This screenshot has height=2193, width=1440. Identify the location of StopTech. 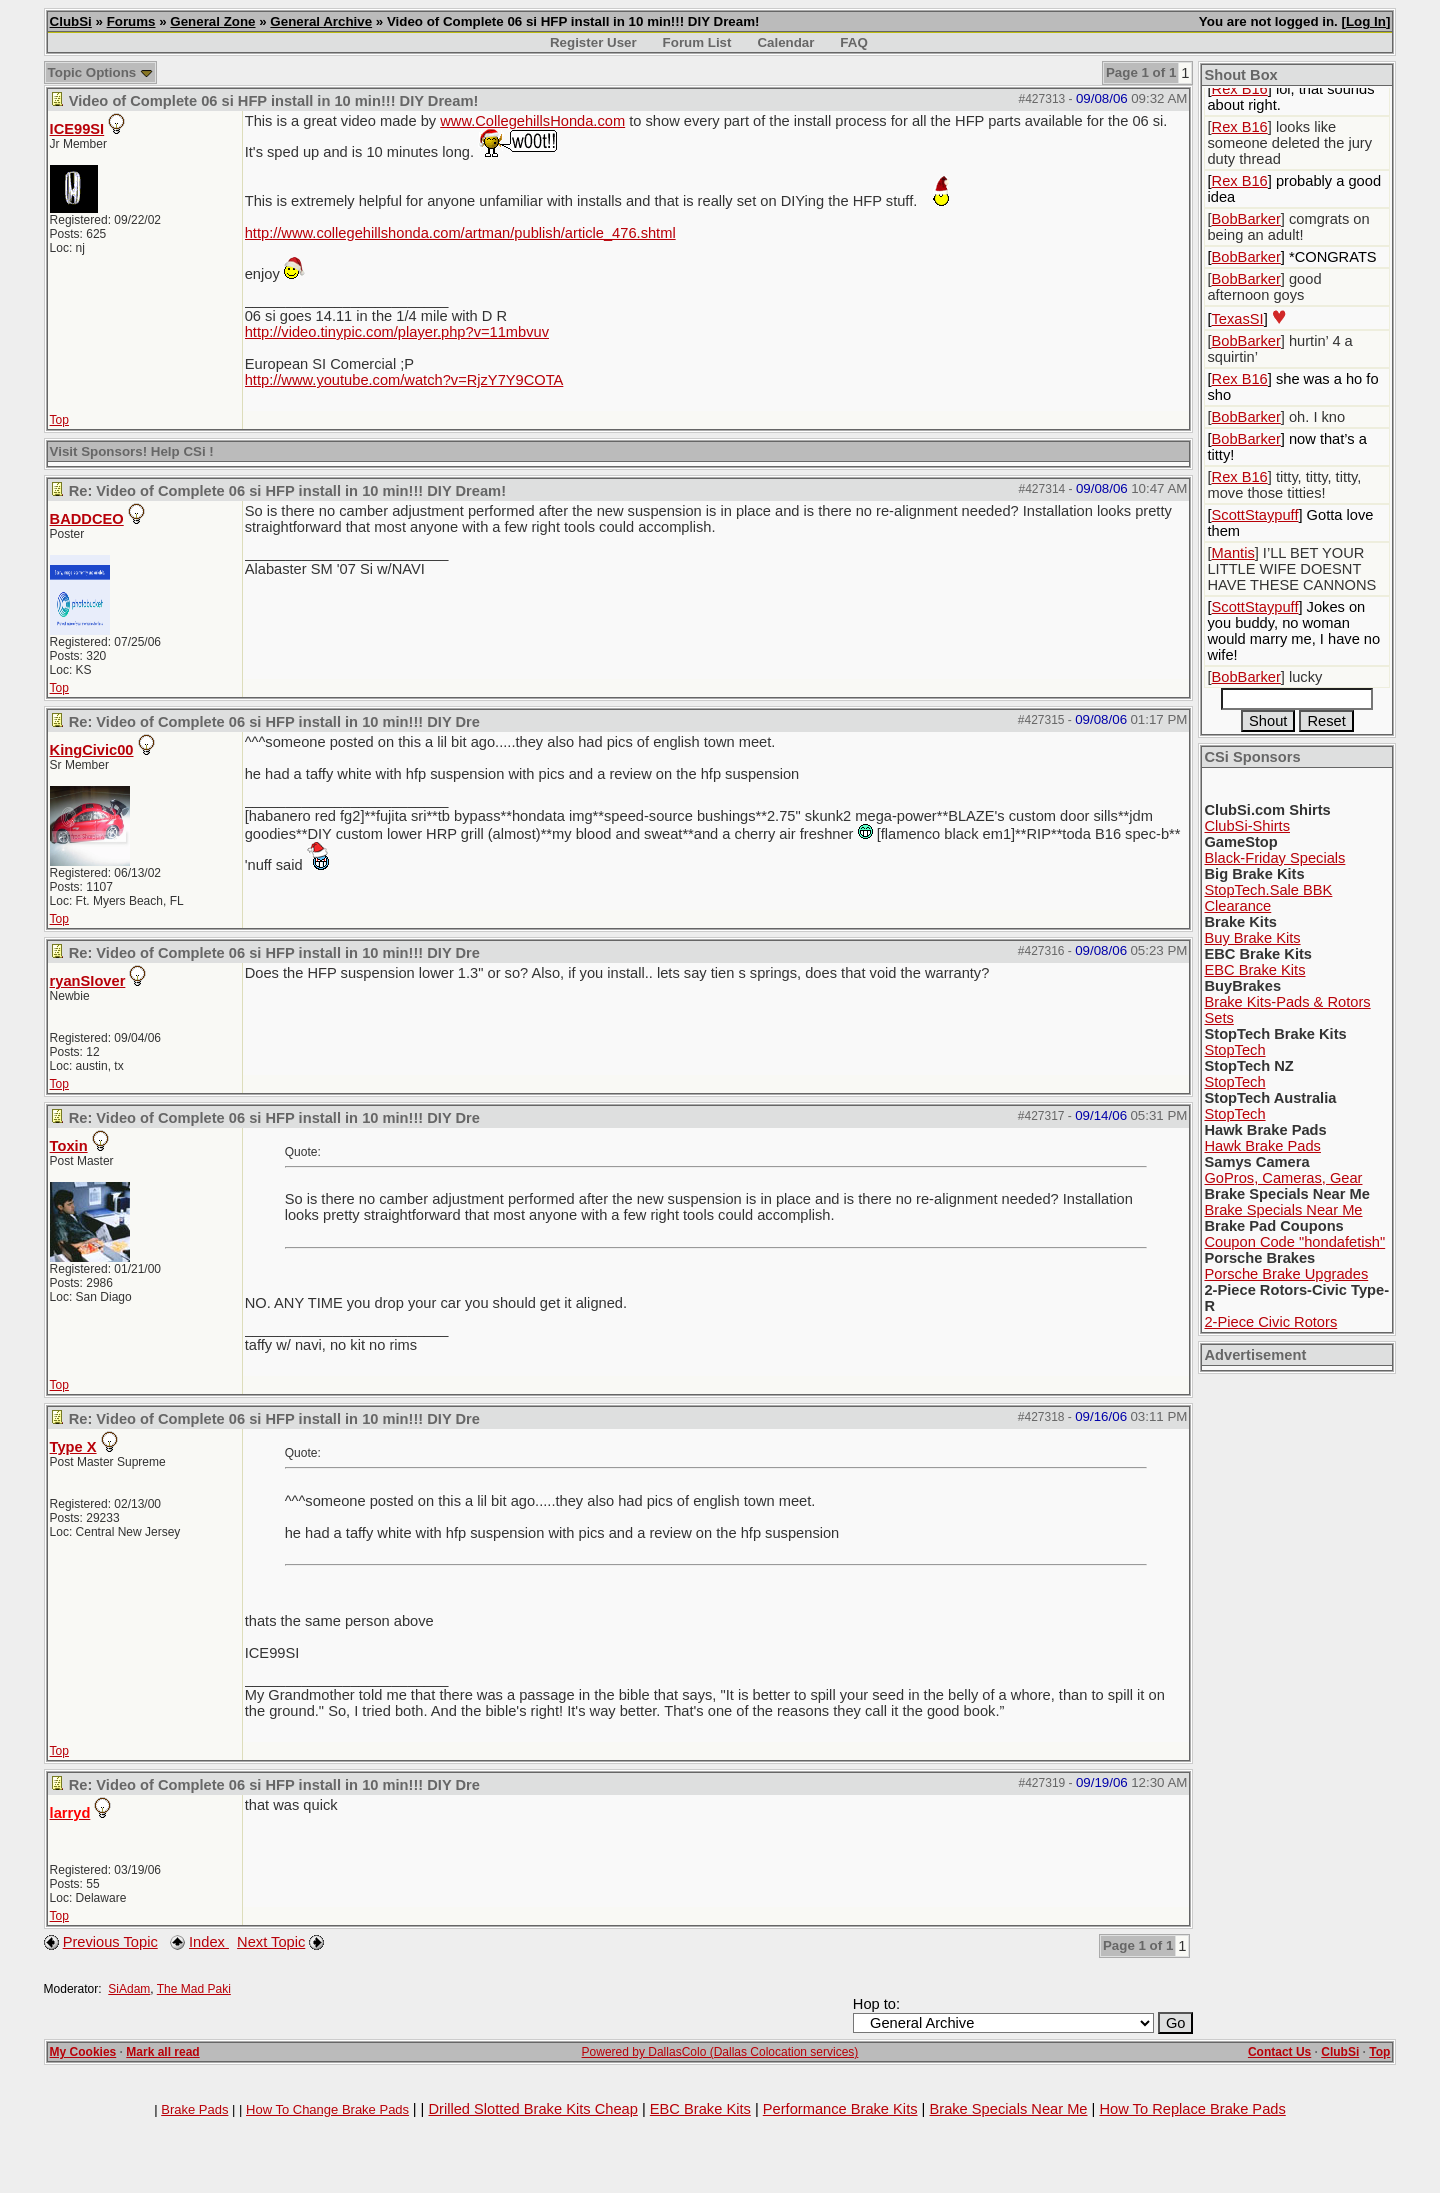
(1234, 1050).